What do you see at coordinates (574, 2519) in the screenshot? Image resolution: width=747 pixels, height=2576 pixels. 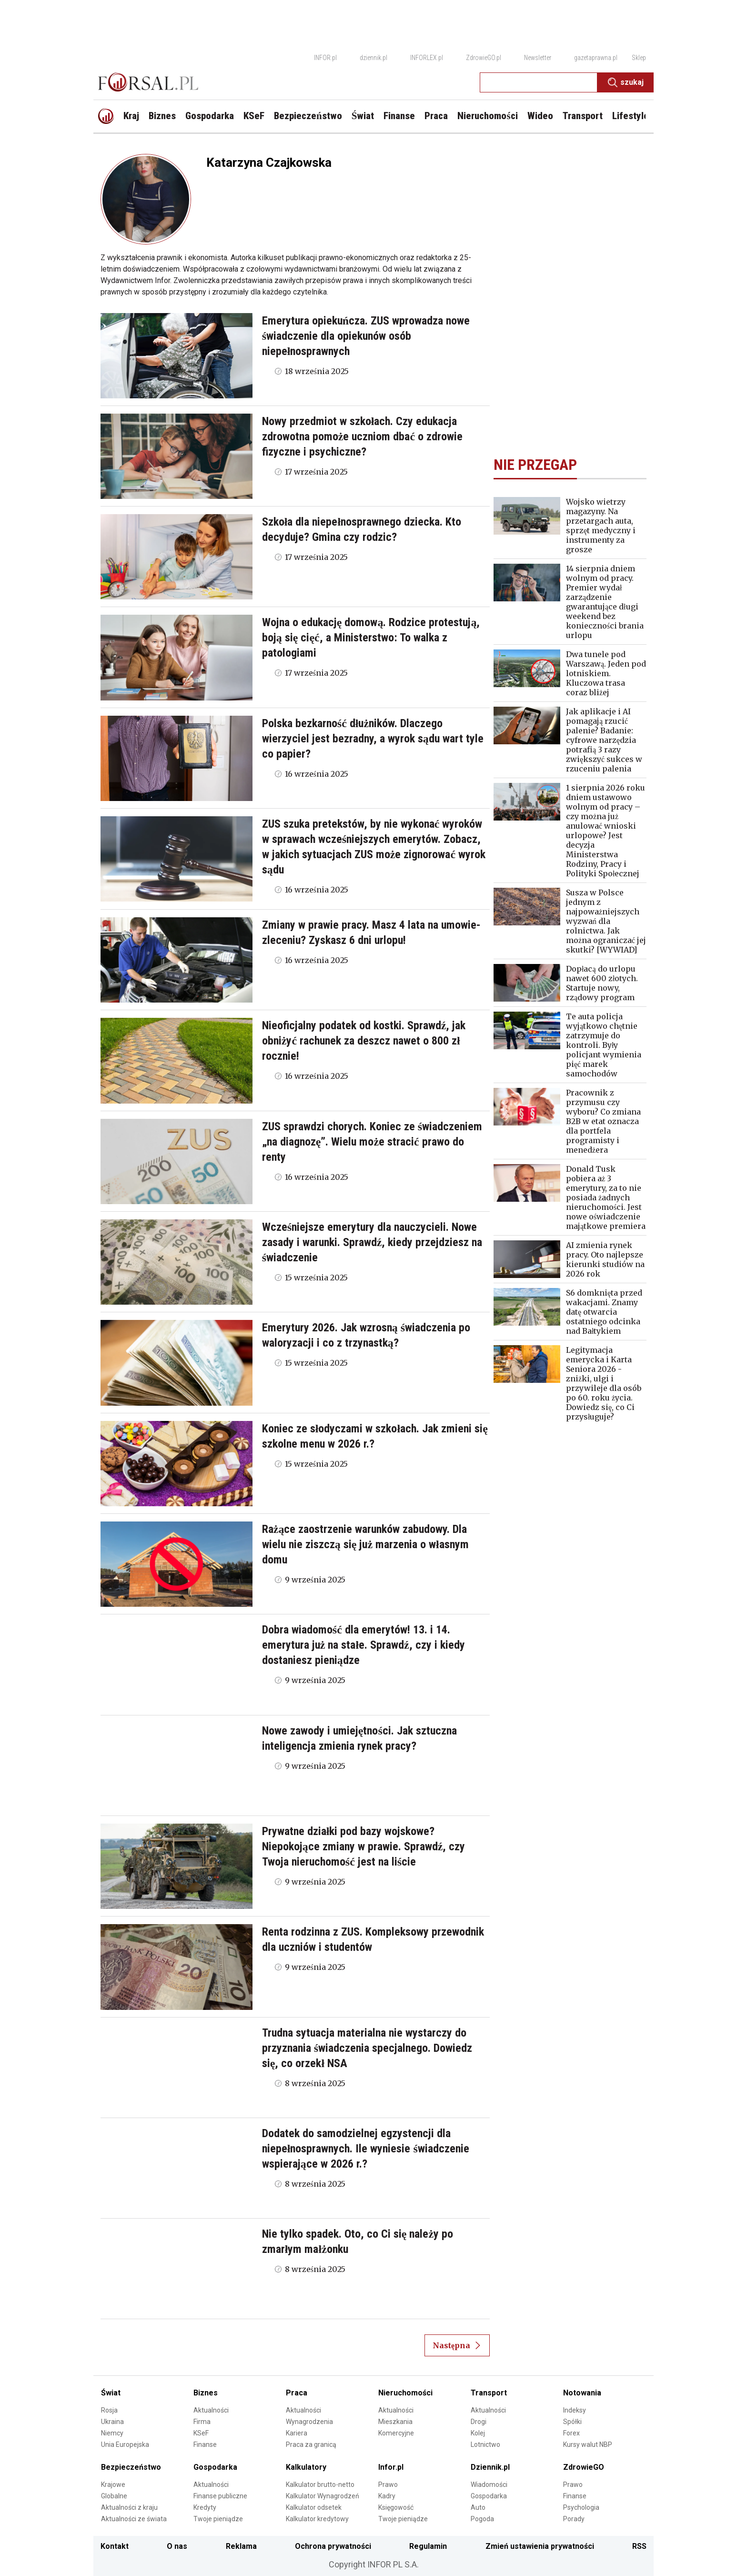 I see `Porady` at bounding box center [574, 2519].